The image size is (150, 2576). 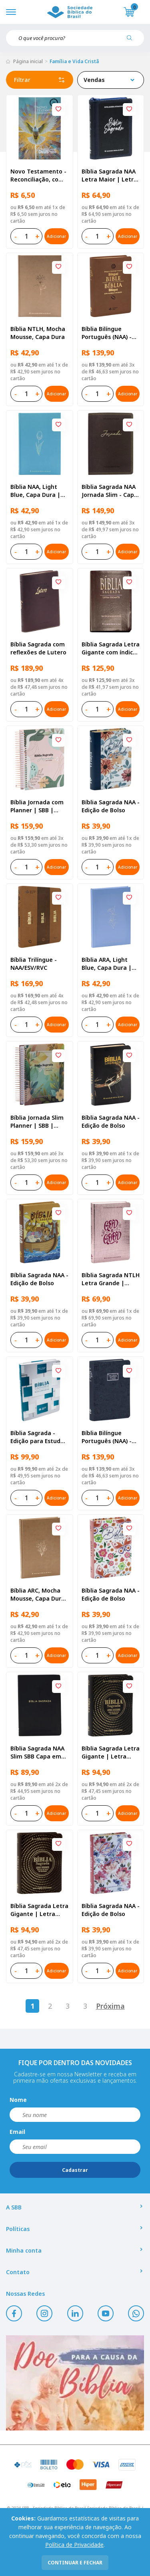 What do you see at coordinates (37, 333) in the screenshot?
I see `Bíblia NTLH, Mocha Mousse, Capa Dura` at bounding box center [37, 333].